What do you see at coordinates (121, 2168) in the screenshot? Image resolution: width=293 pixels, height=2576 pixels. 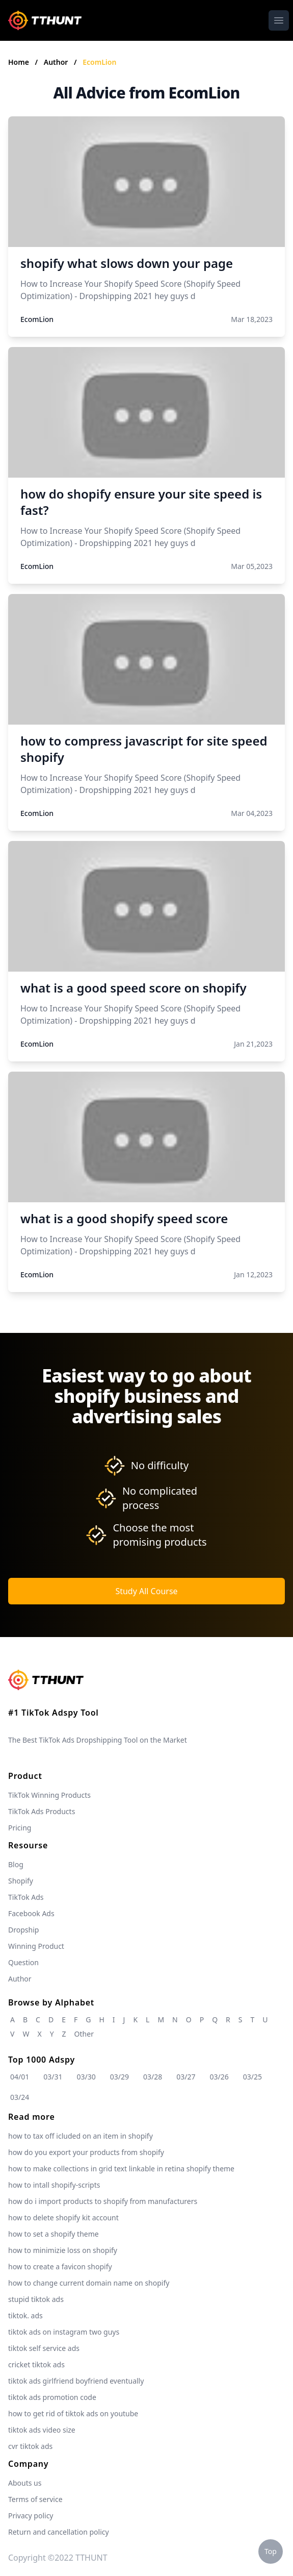 I see `how to make collections in grid text linkable in retina shopify theme` at bounding box center [121, 2168].